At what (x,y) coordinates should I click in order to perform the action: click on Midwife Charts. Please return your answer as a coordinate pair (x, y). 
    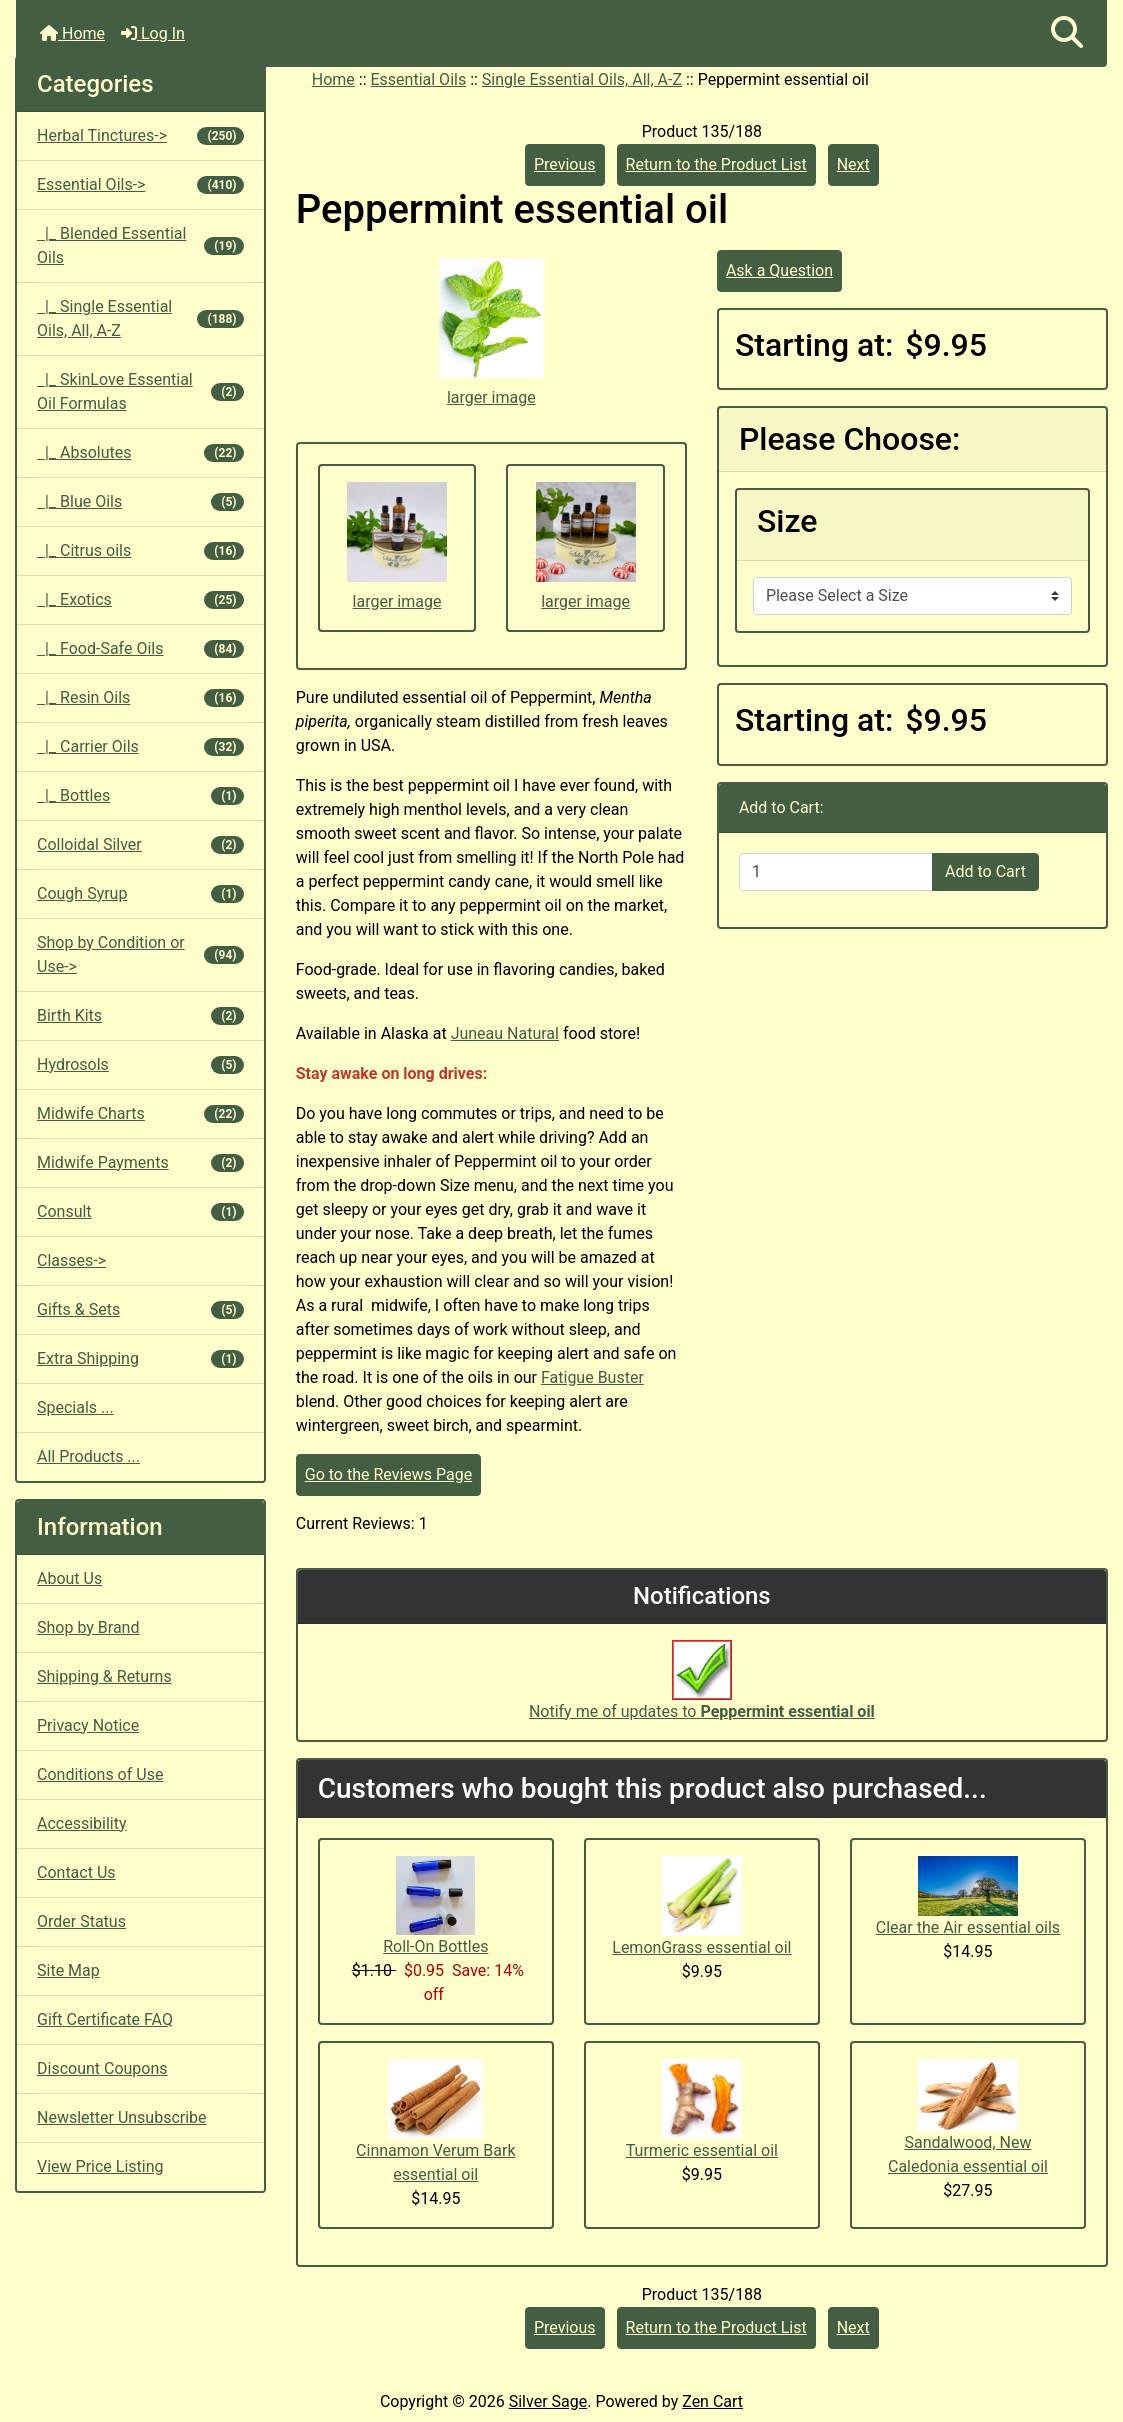
    Looking at the image, I should click on (140, 1113).